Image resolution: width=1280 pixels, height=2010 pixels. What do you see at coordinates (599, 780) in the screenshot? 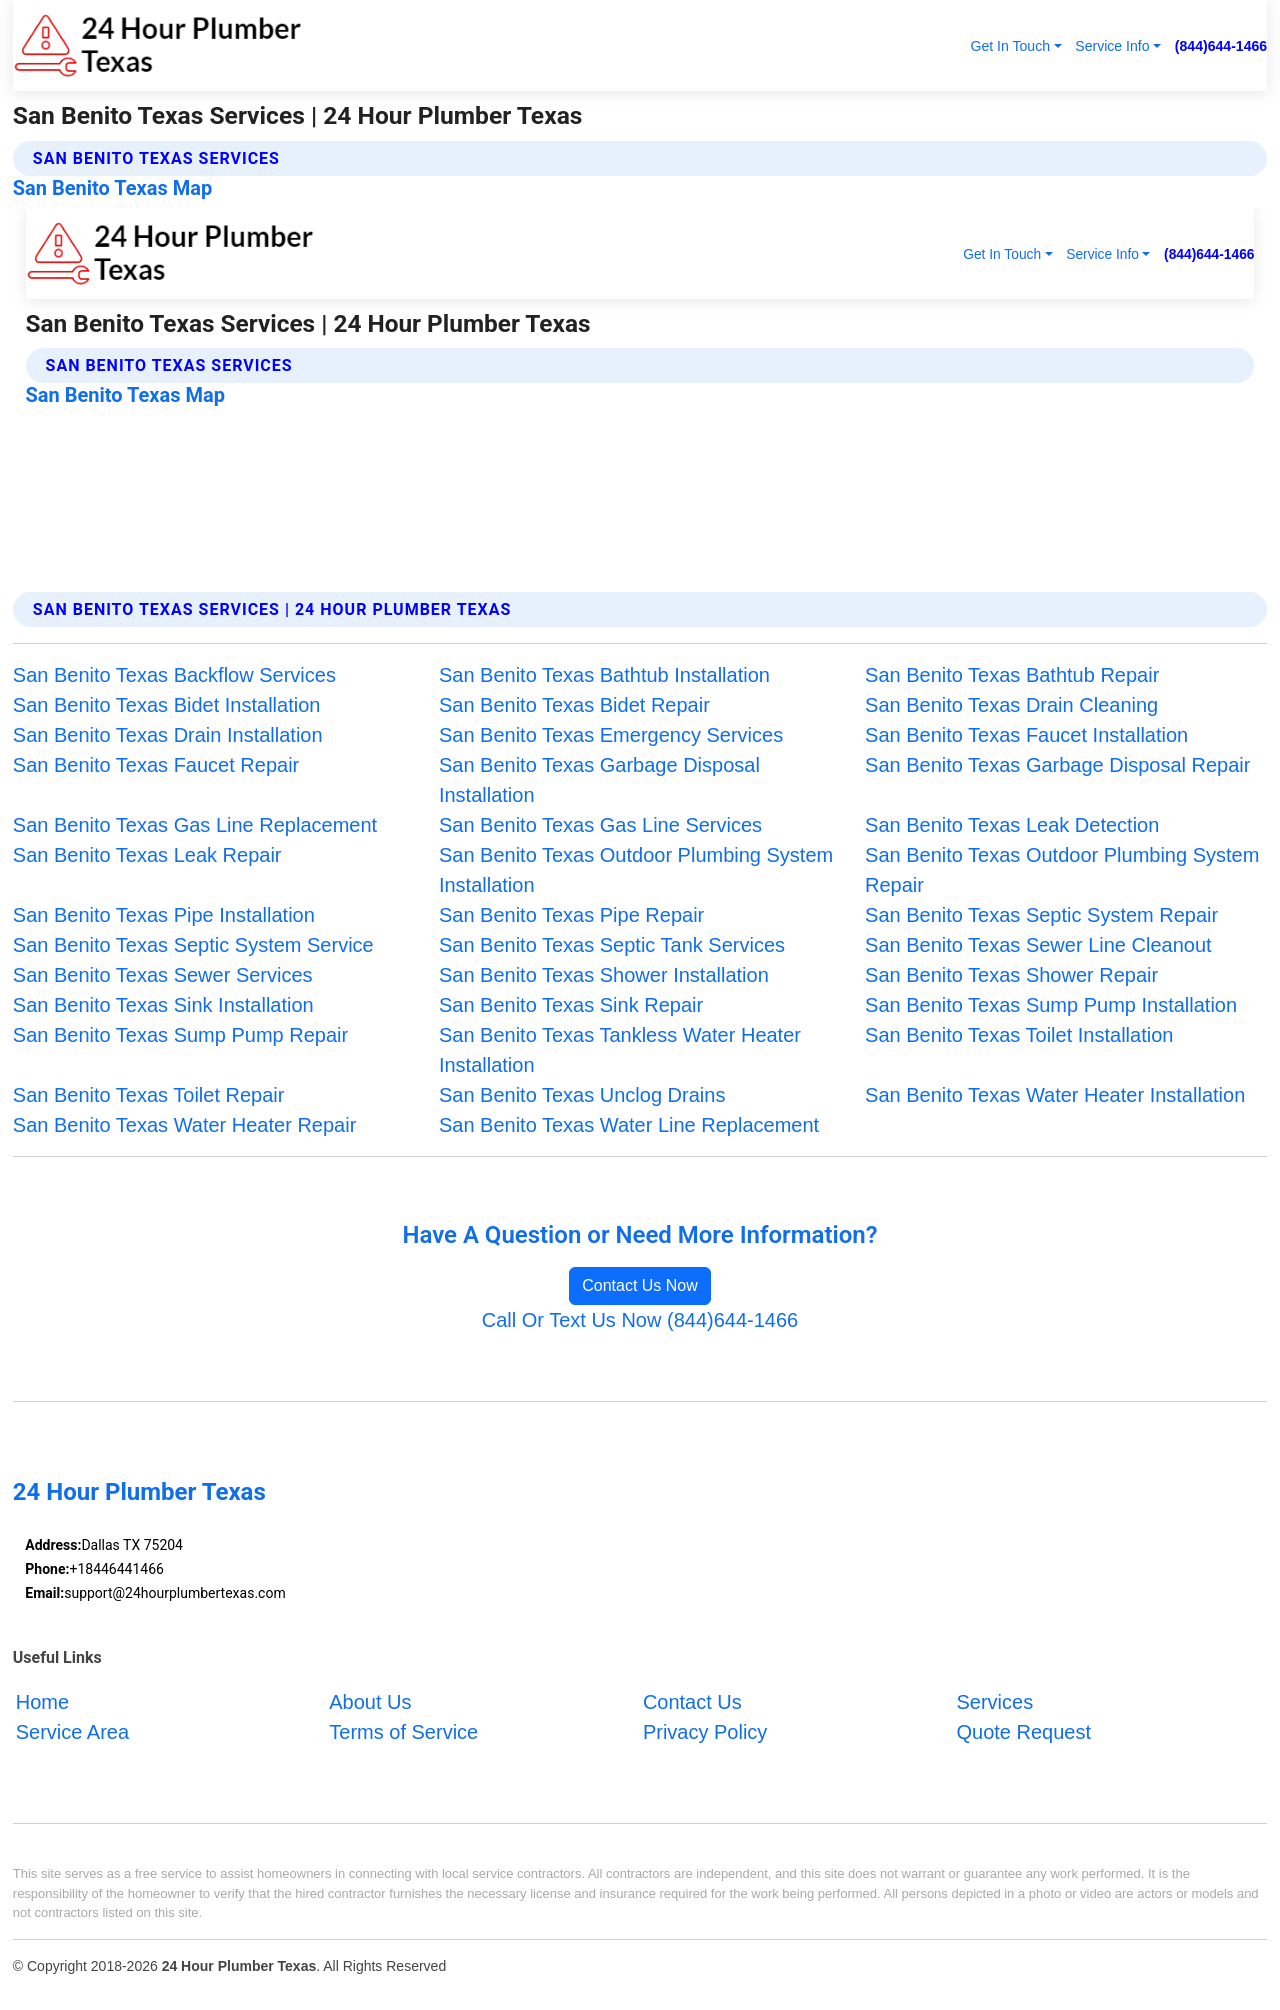
I see `San Benito Texas Garbage Disposal Installation` at bounding box center [599, 780].